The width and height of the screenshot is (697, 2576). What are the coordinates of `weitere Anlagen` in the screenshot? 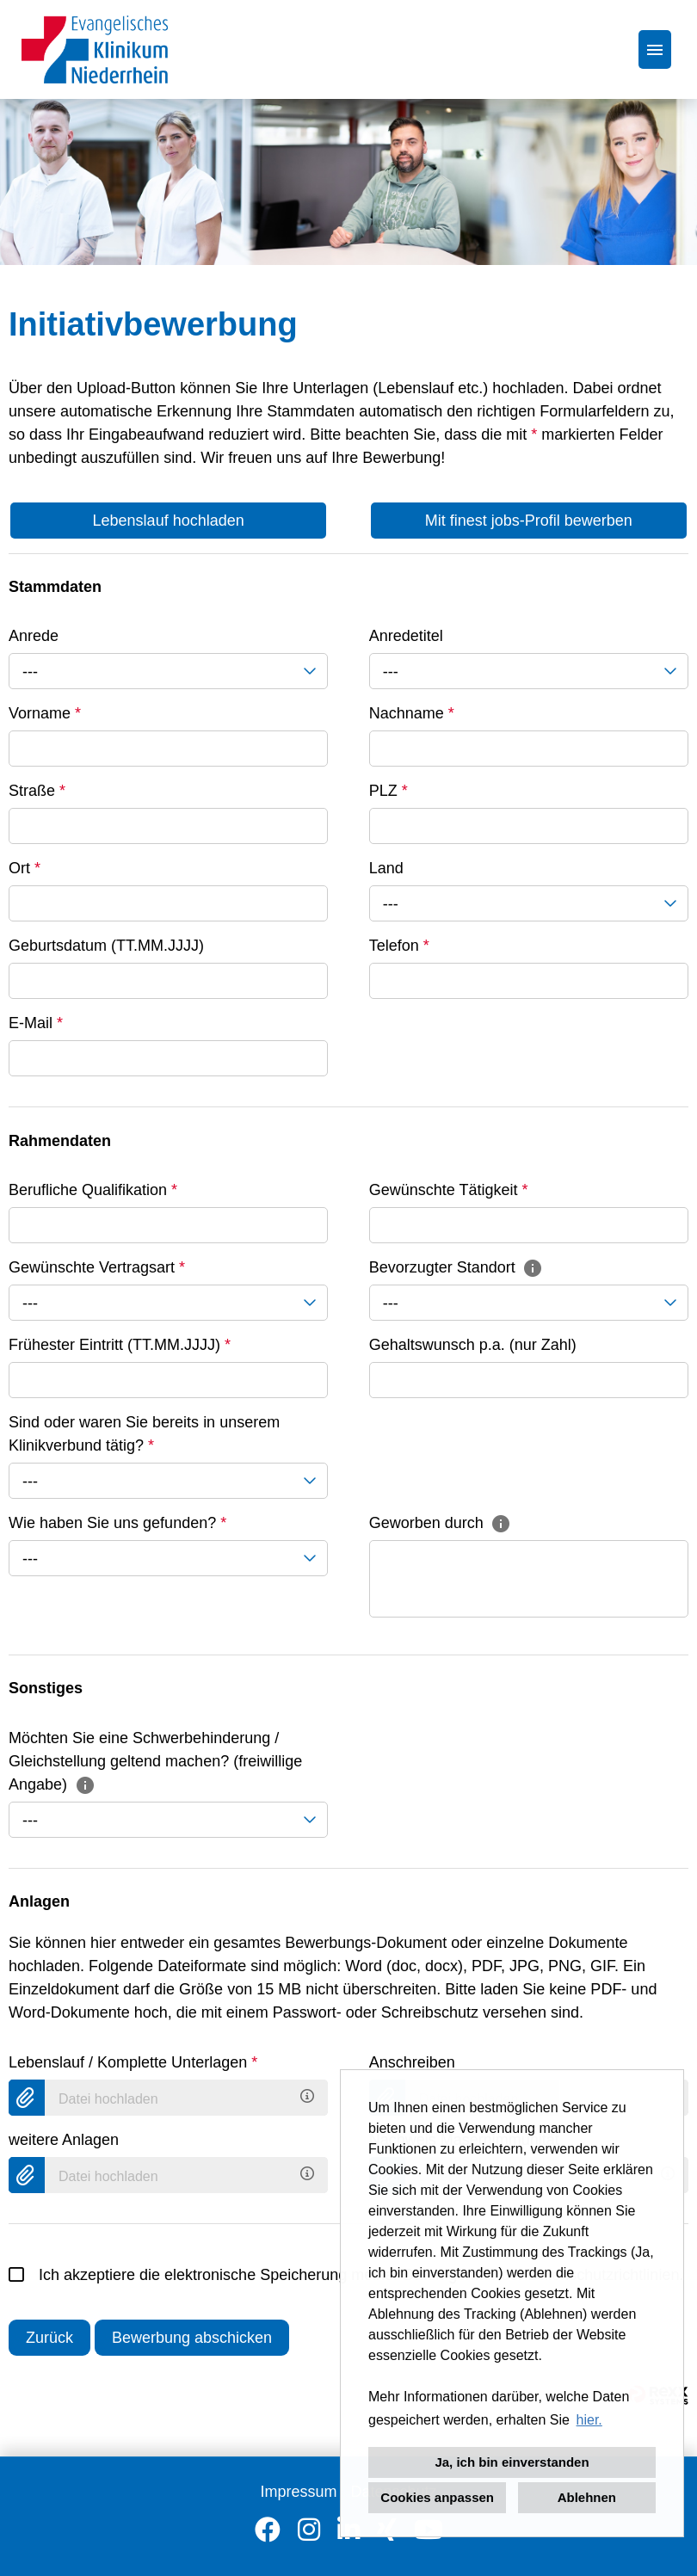 It's located at (64, 2139).